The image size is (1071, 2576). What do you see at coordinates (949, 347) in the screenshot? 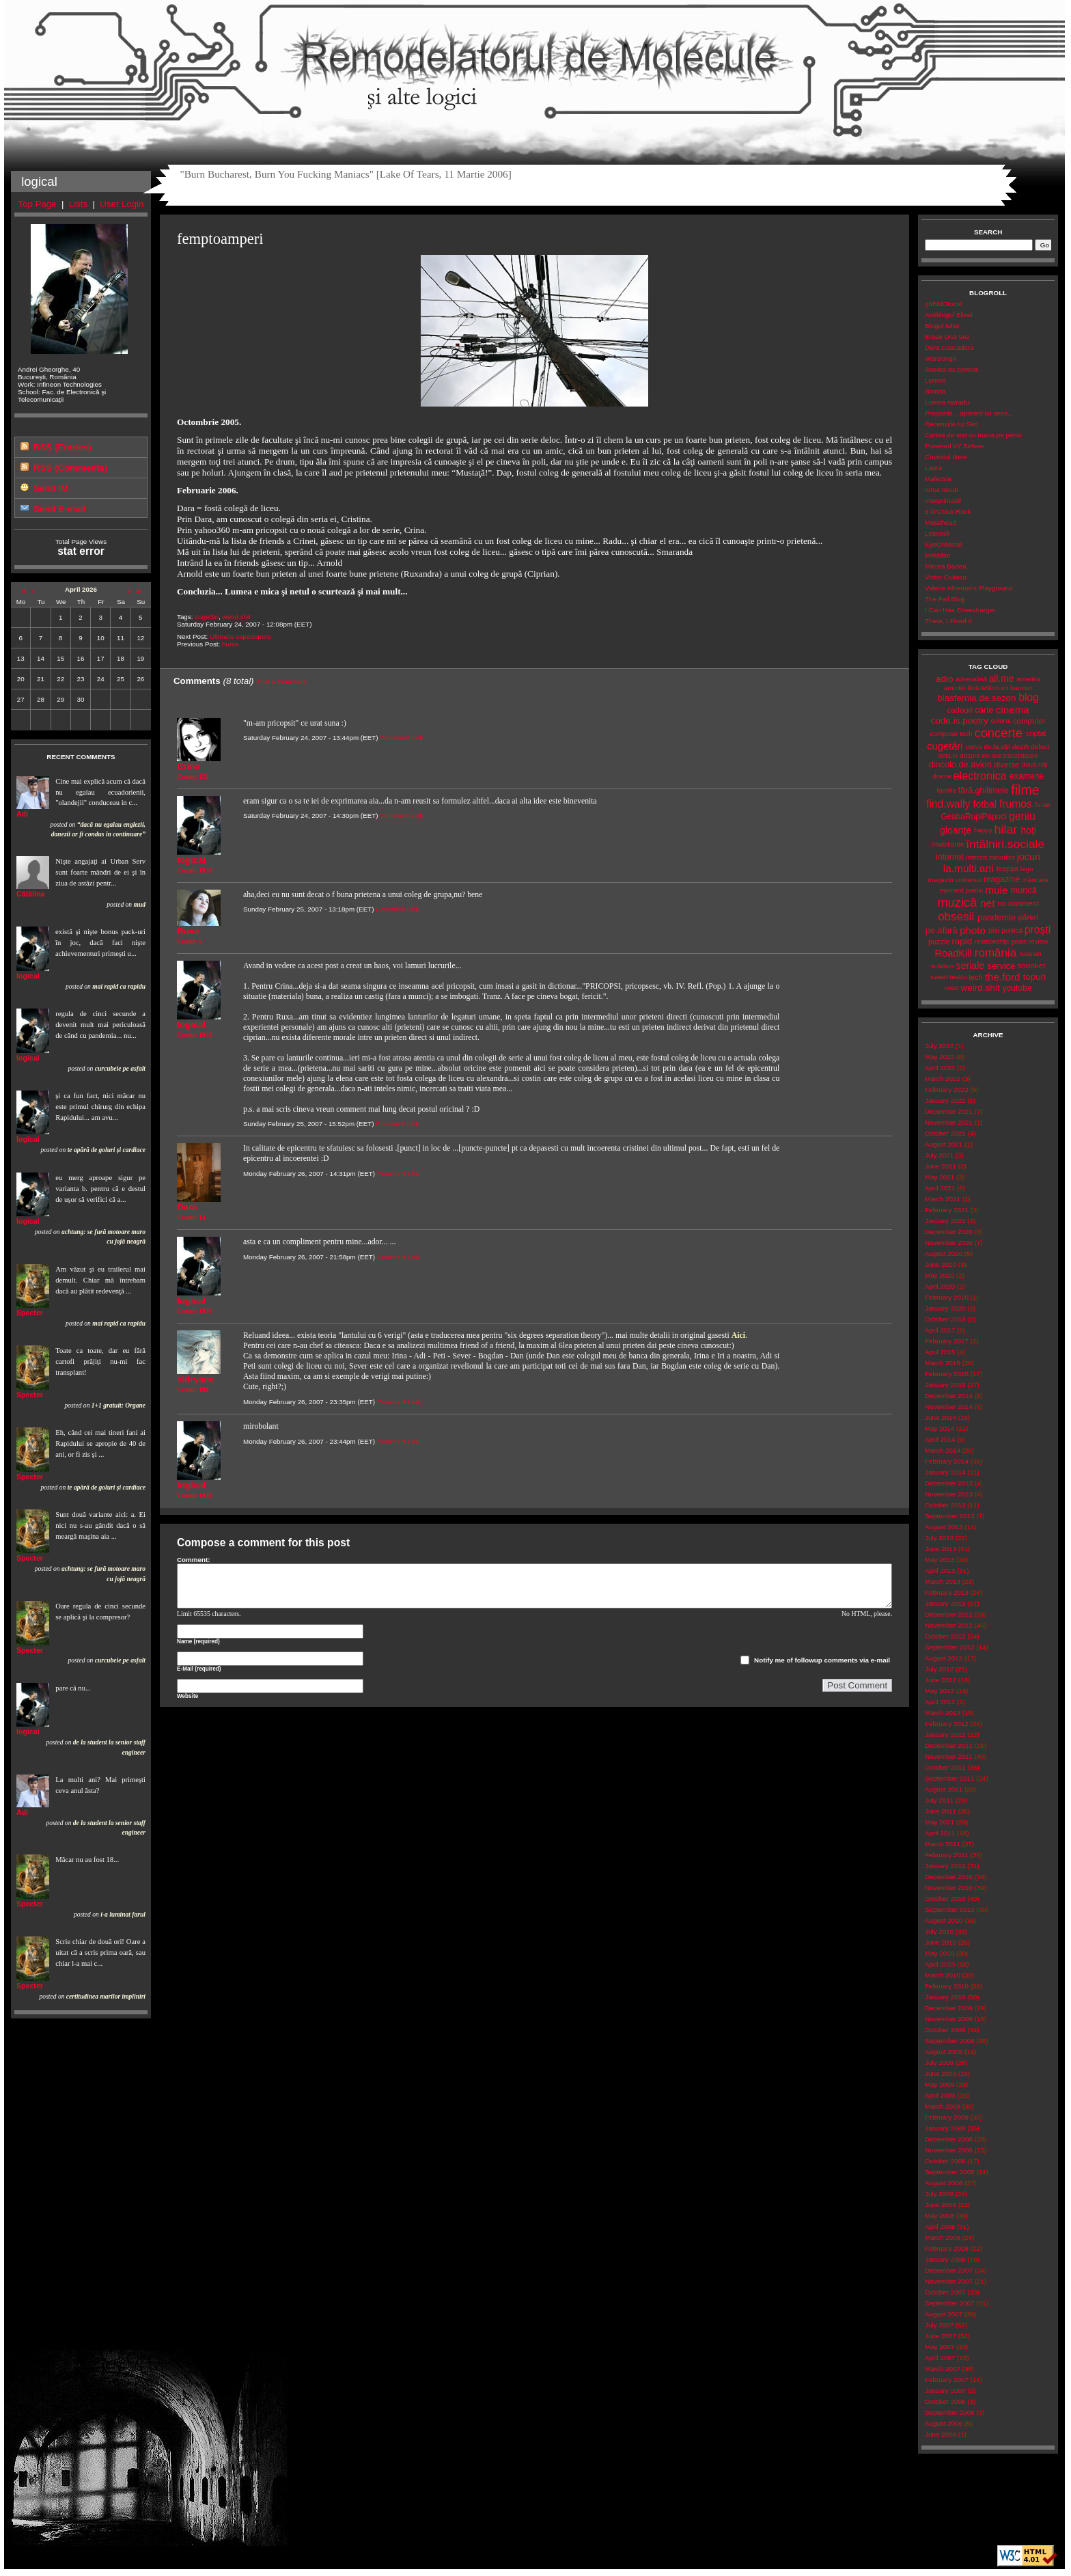
I see `Dora Cascadora` at bounding box center [949, 347].